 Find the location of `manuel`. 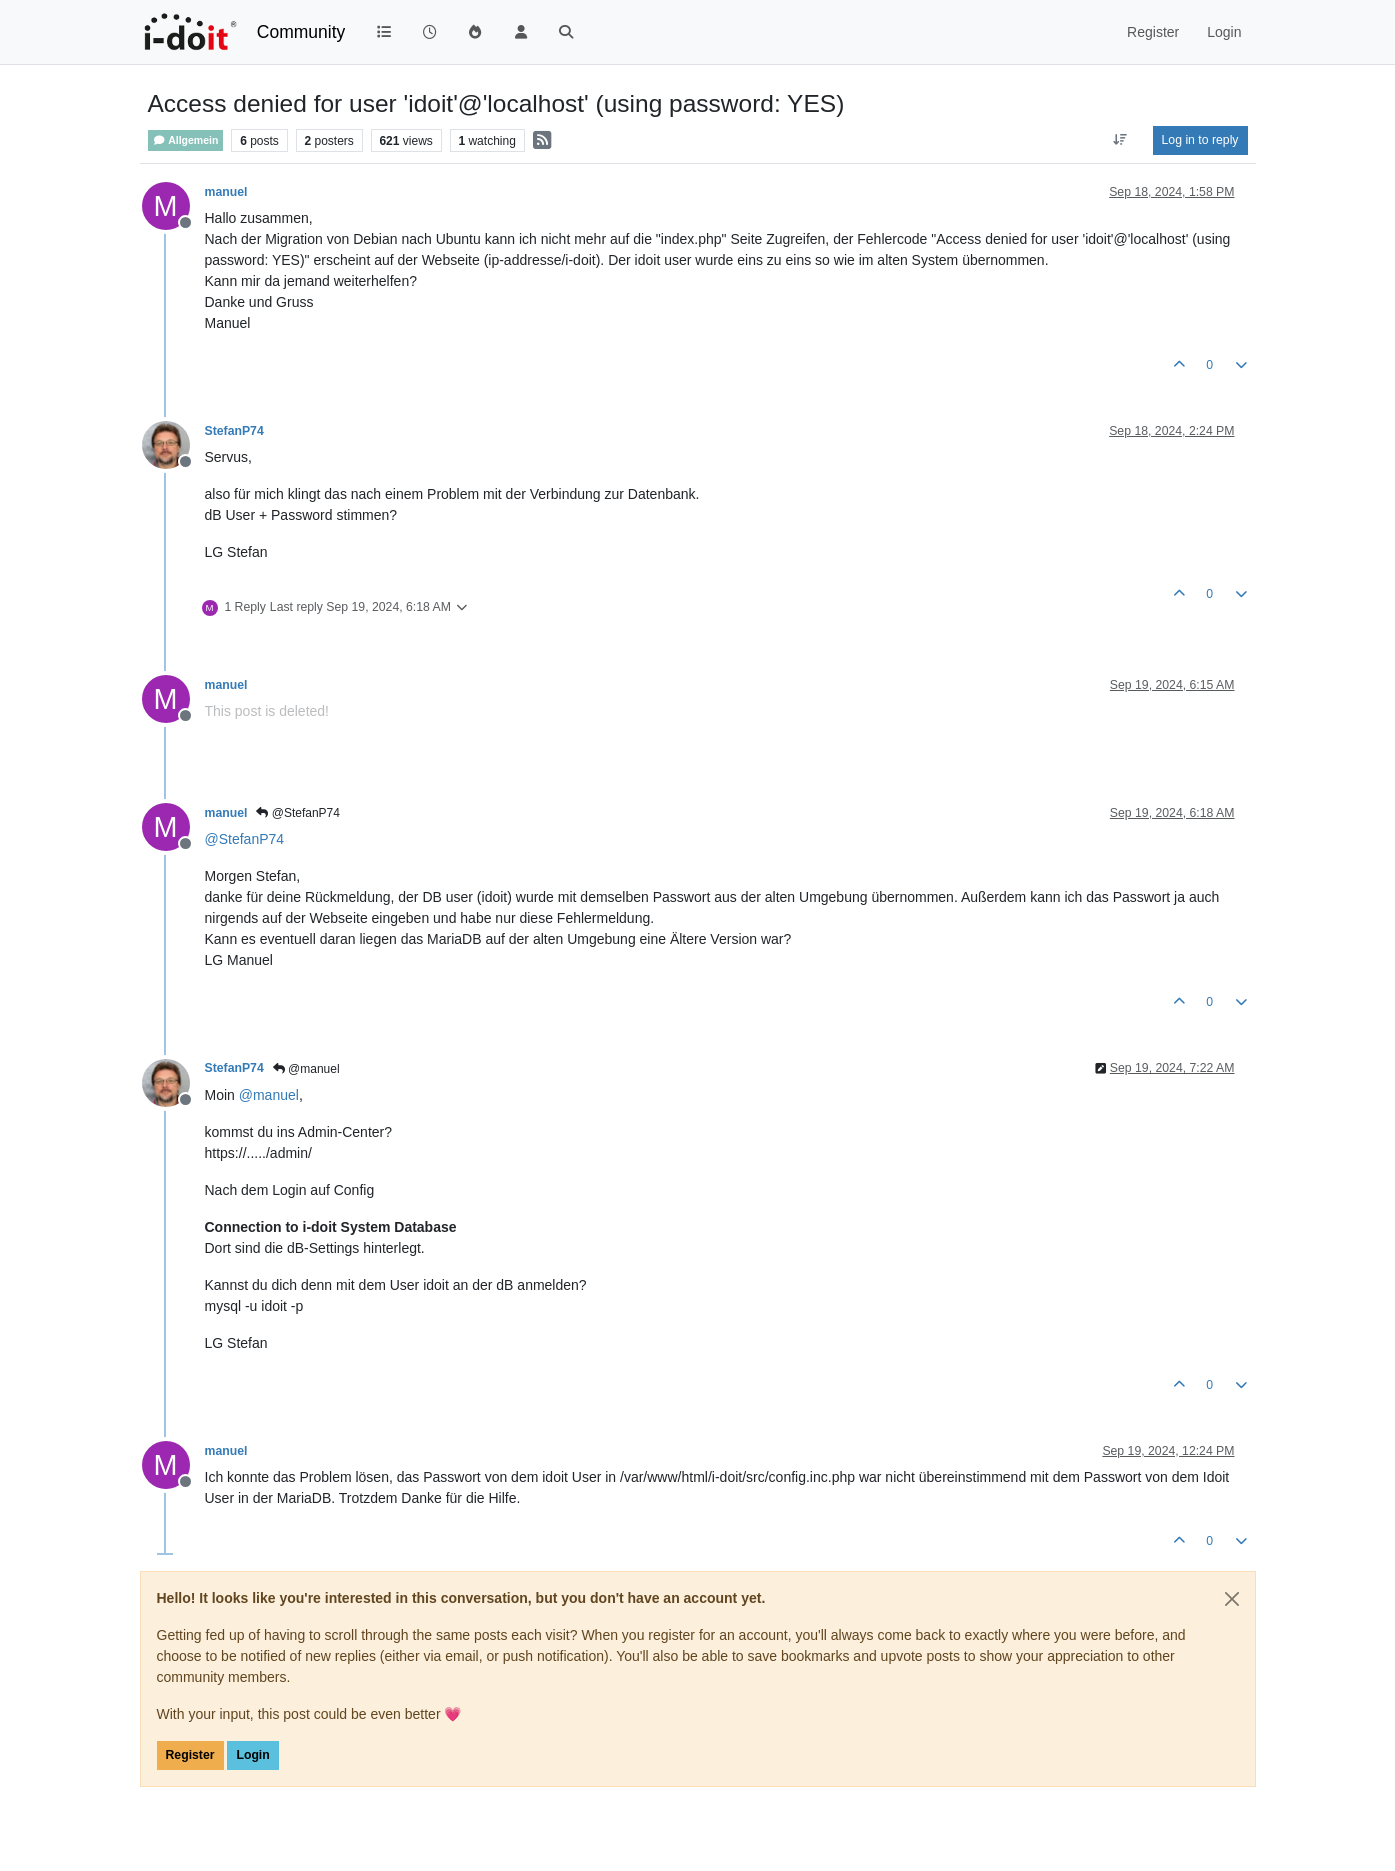

manuel is located at coordinates (226, 192).